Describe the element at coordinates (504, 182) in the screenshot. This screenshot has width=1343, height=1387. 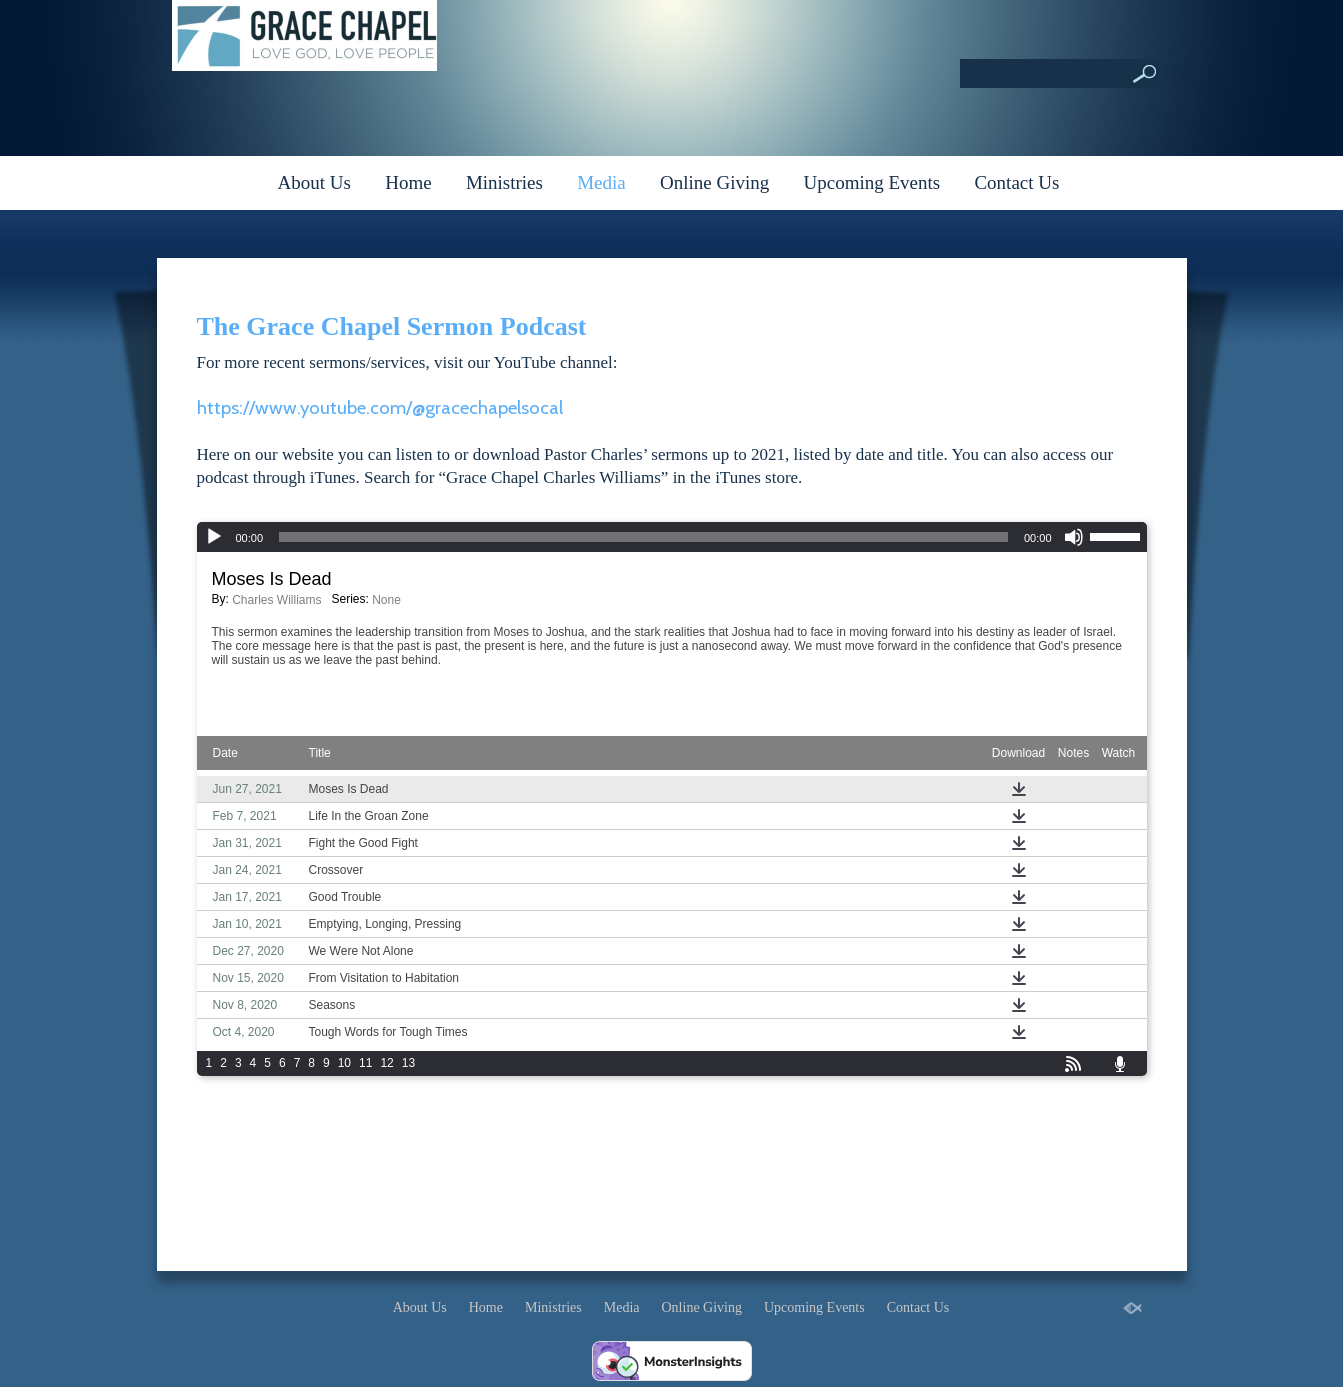
I see `Ministries` at that location.